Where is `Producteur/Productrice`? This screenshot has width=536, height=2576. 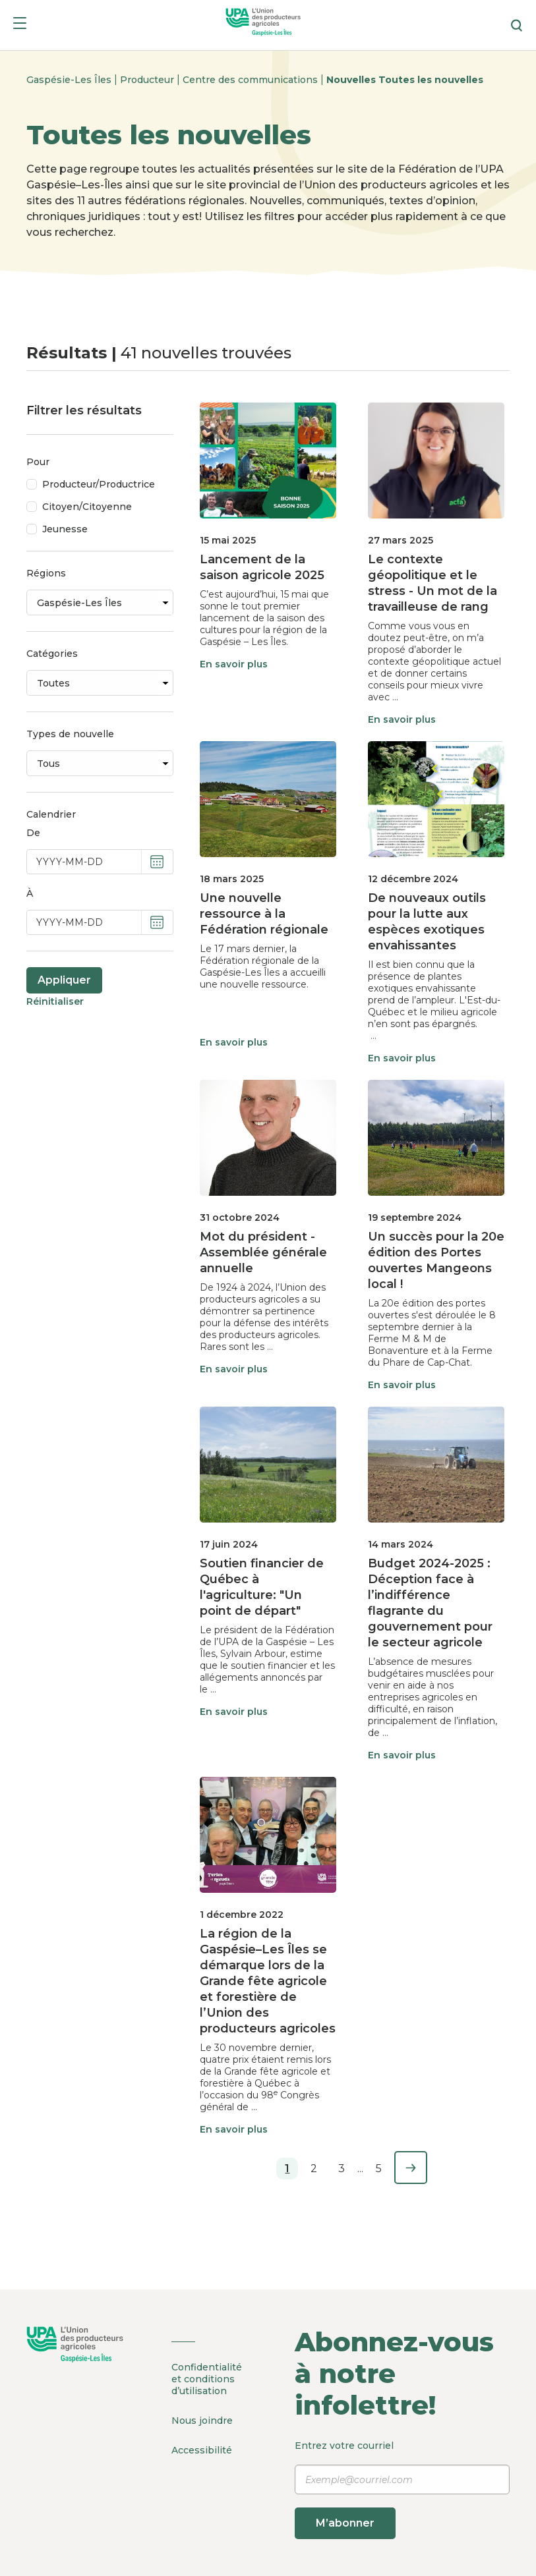
Producteur/Productrice is located at coordinates (98, 484).